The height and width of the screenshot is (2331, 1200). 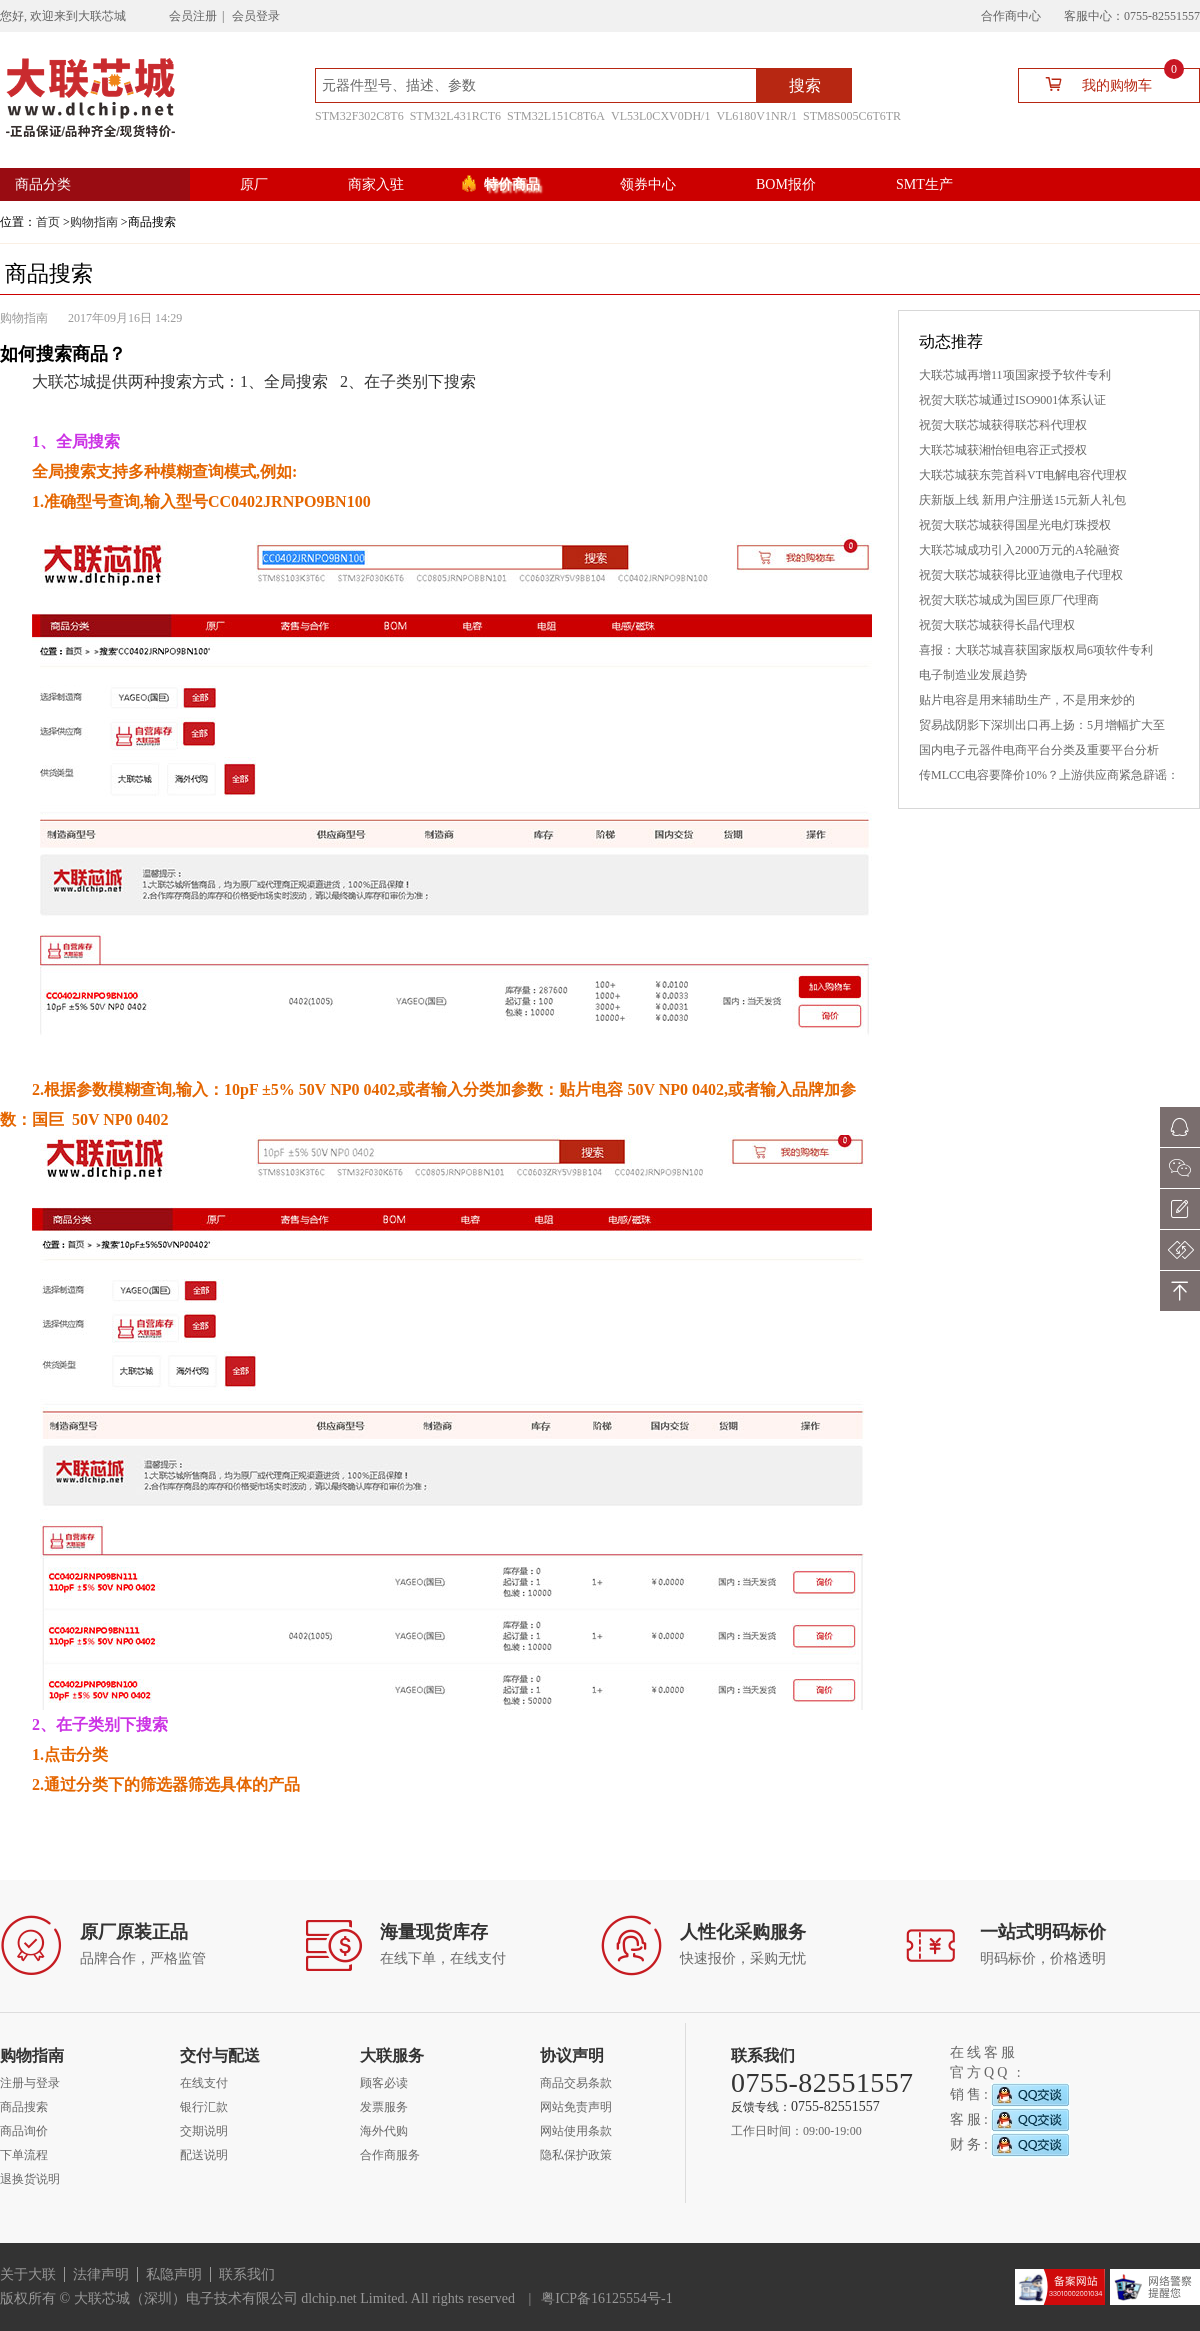 What do you see at coordinates (43, 184) in the screenshot?
I see `商品分类` at bounding box center [43, 184].